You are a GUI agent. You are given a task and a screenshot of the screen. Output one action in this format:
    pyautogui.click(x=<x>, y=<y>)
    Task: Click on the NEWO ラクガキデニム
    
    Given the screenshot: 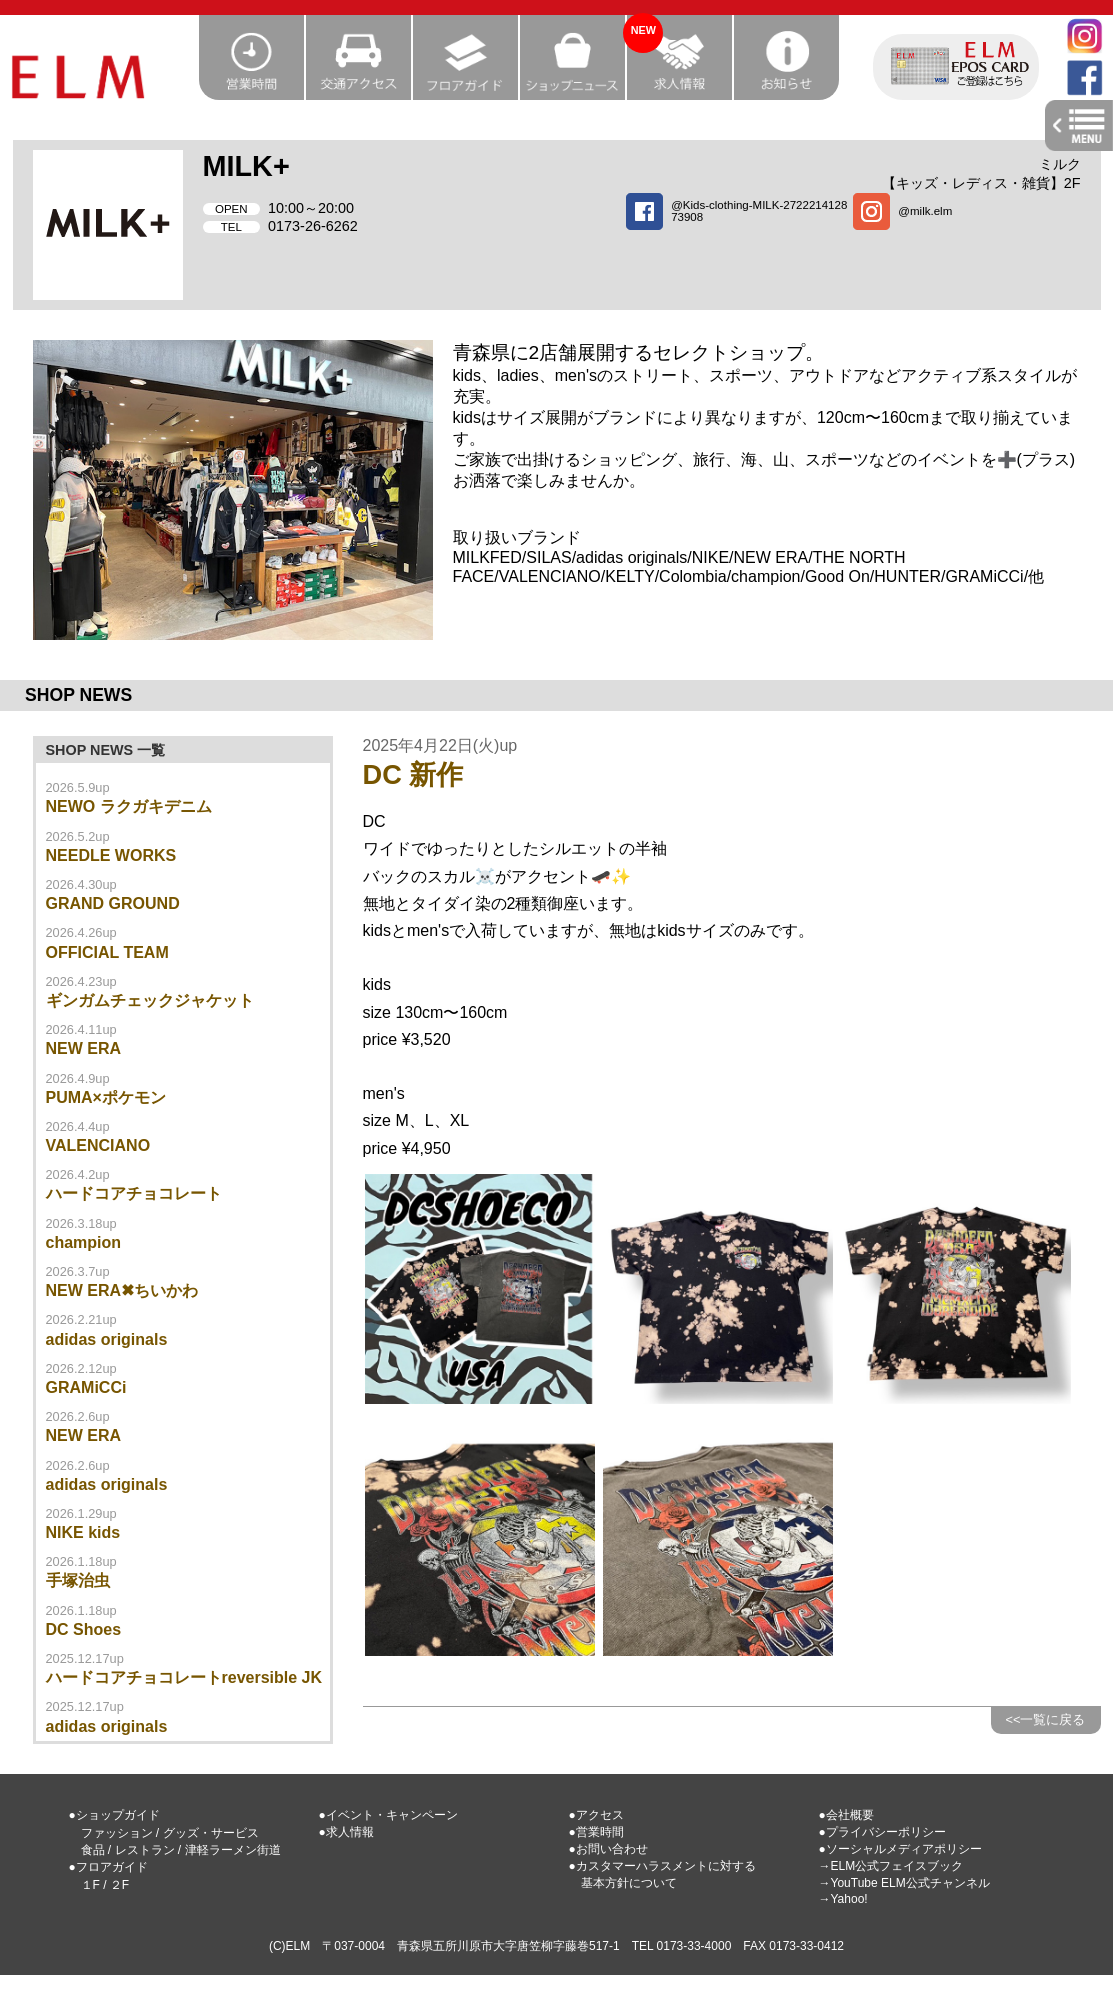 What is the action you would take?
    pyautogui.click(x=129, y=806)
    